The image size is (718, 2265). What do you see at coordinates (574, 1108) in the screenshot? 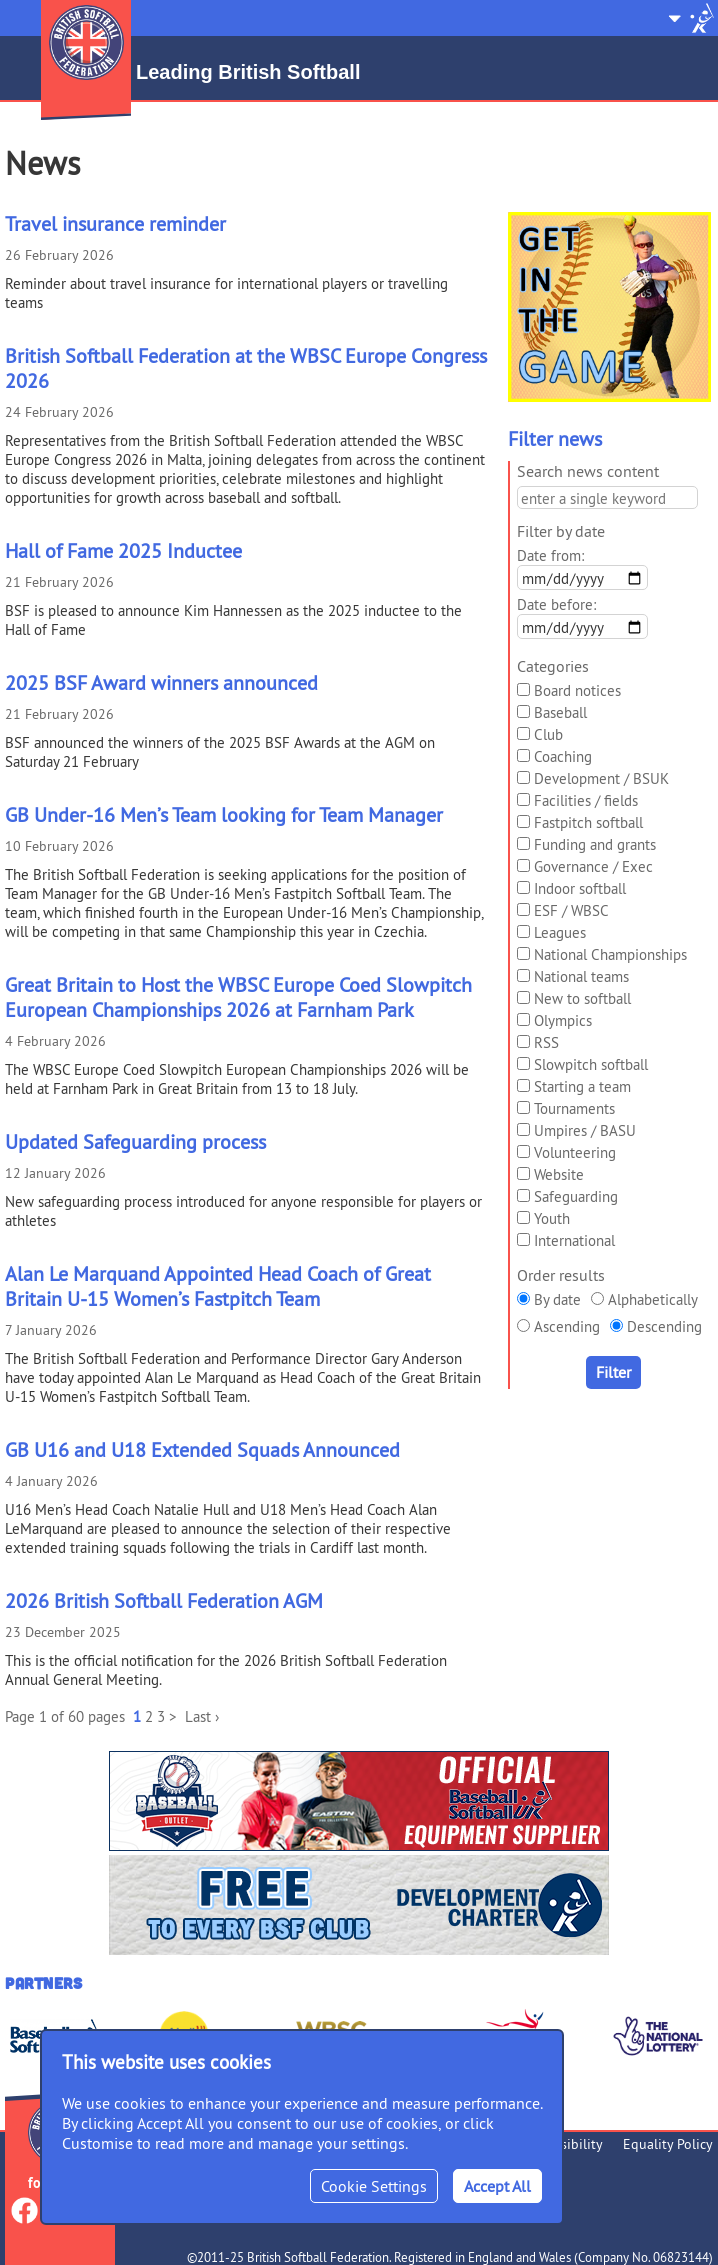
I see `Tournaments` at bounding box center [574, 1108].